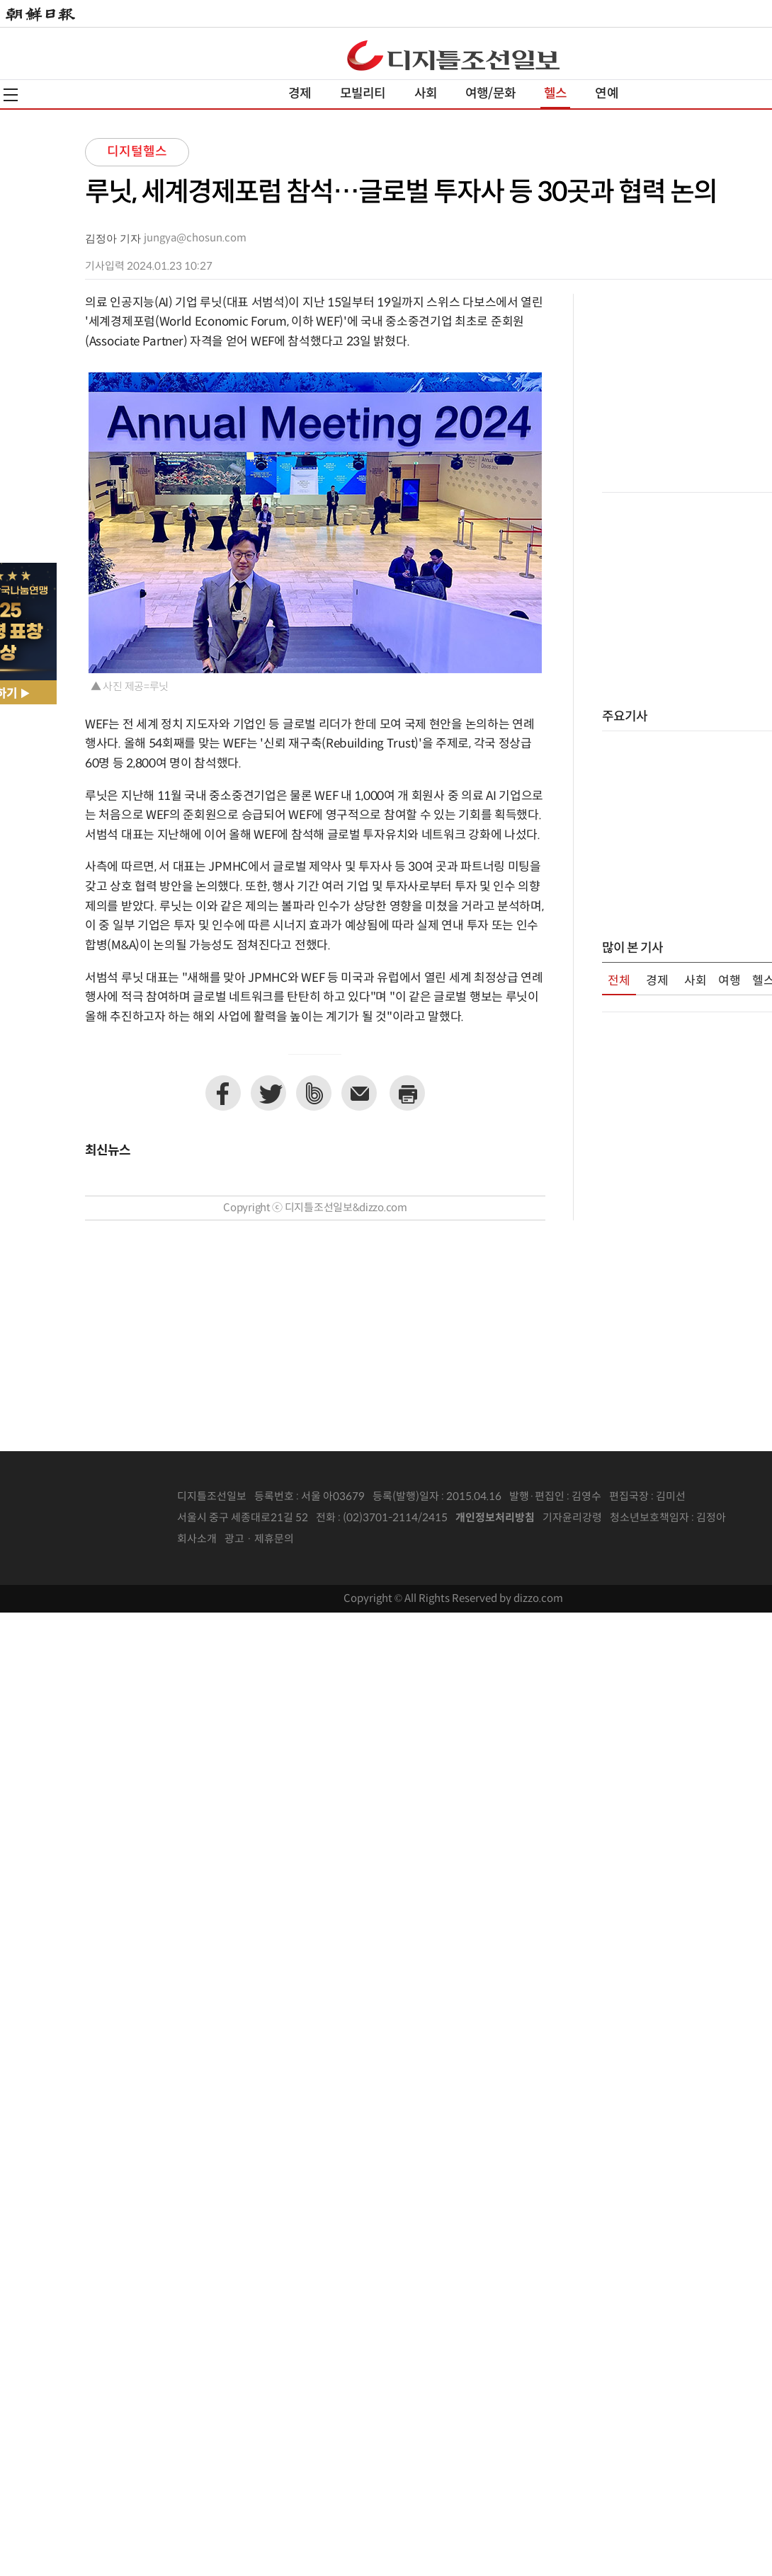 The image size is (772, 2576). Describe the element at coordinates (572, 1518) in the screenshot. I see `기자윤리강령` at that location.